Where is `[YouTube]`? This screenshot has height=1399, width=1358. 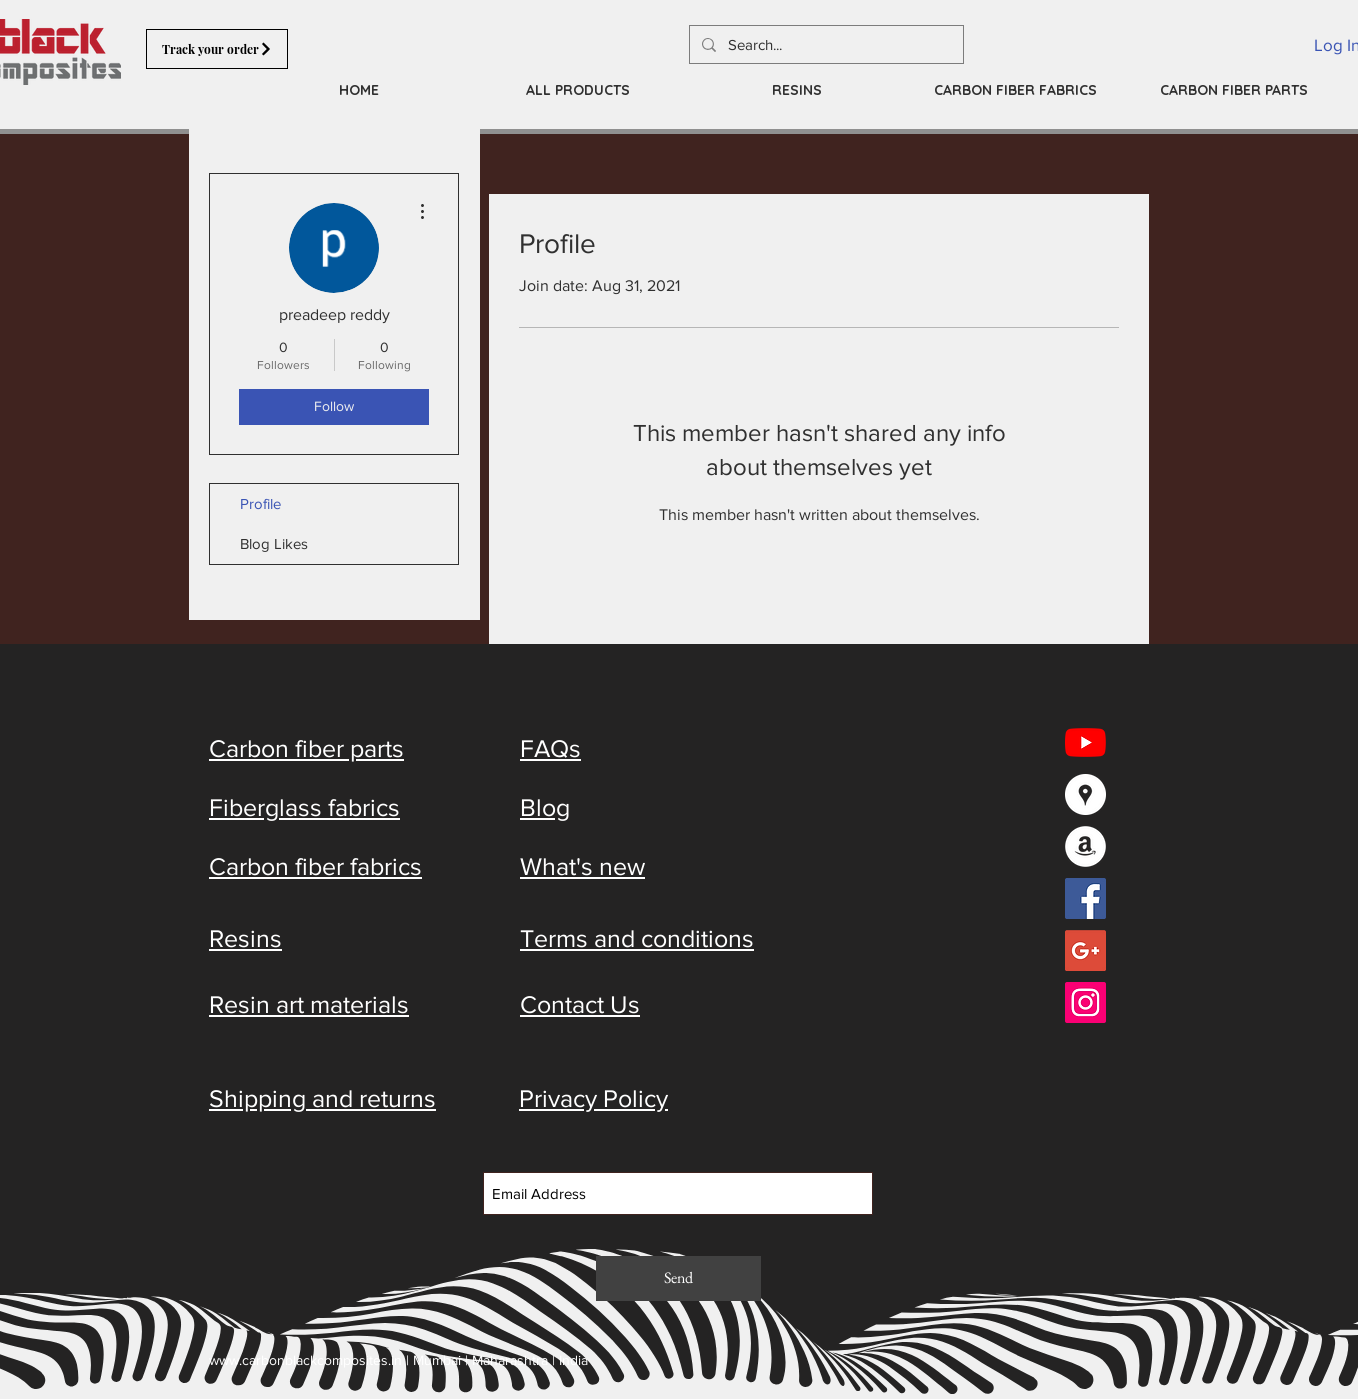 [YouTube] is located at coordinates (1085, 742).